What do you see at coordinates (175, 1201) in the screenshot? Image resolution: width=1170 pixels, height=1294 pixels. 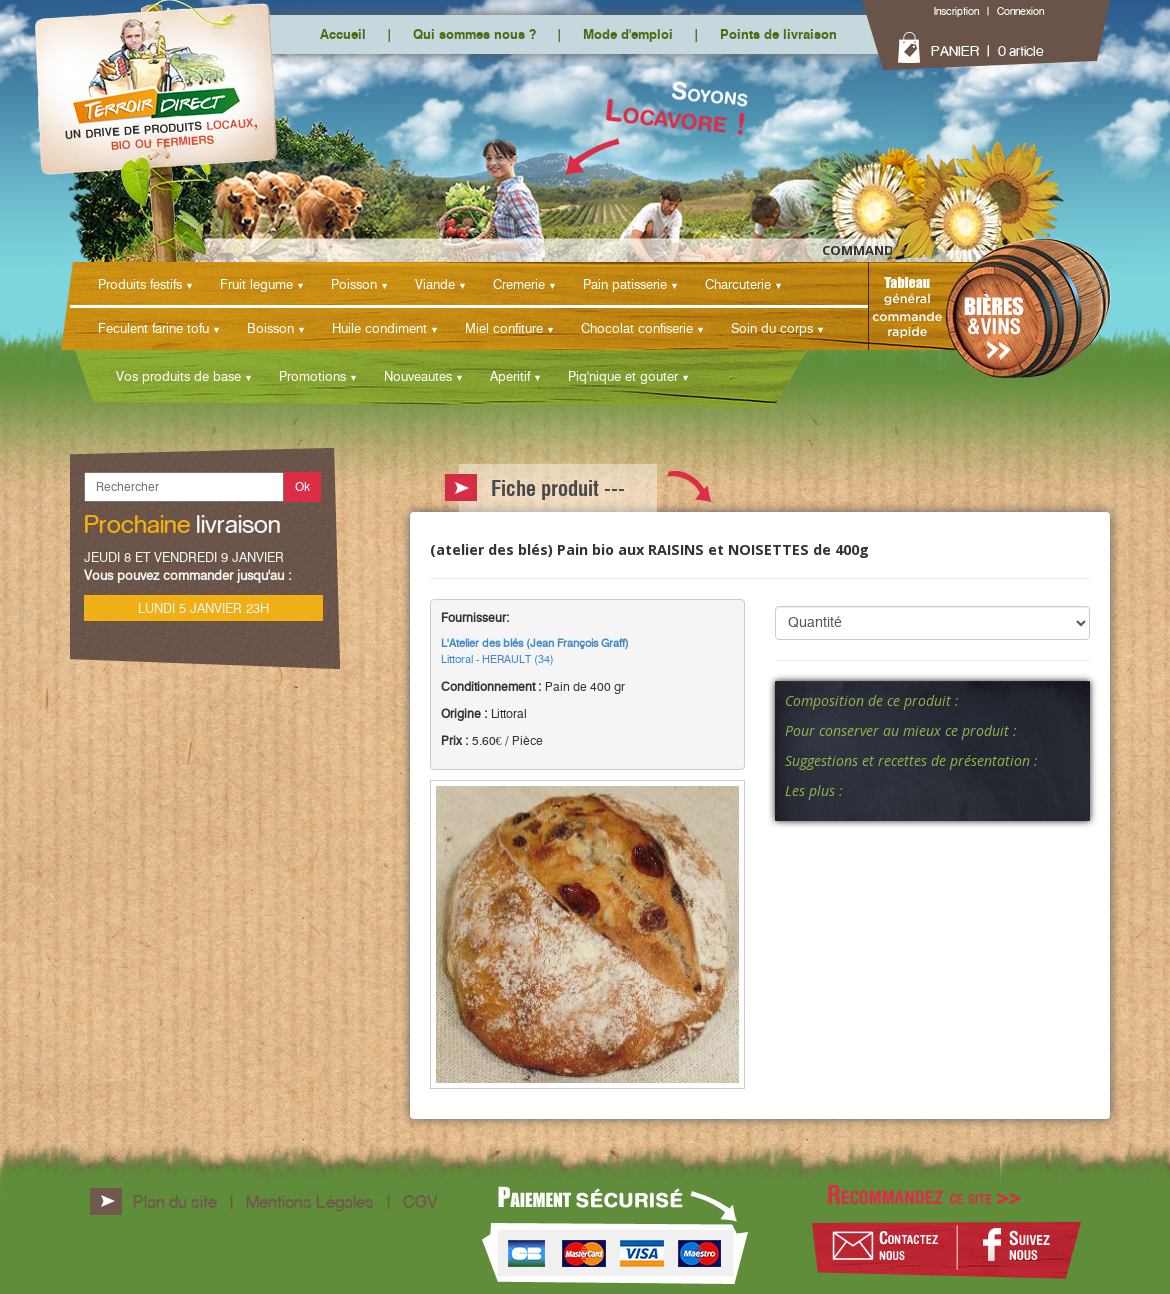 I see `Plan du site` at bounding box center [175, 1201].